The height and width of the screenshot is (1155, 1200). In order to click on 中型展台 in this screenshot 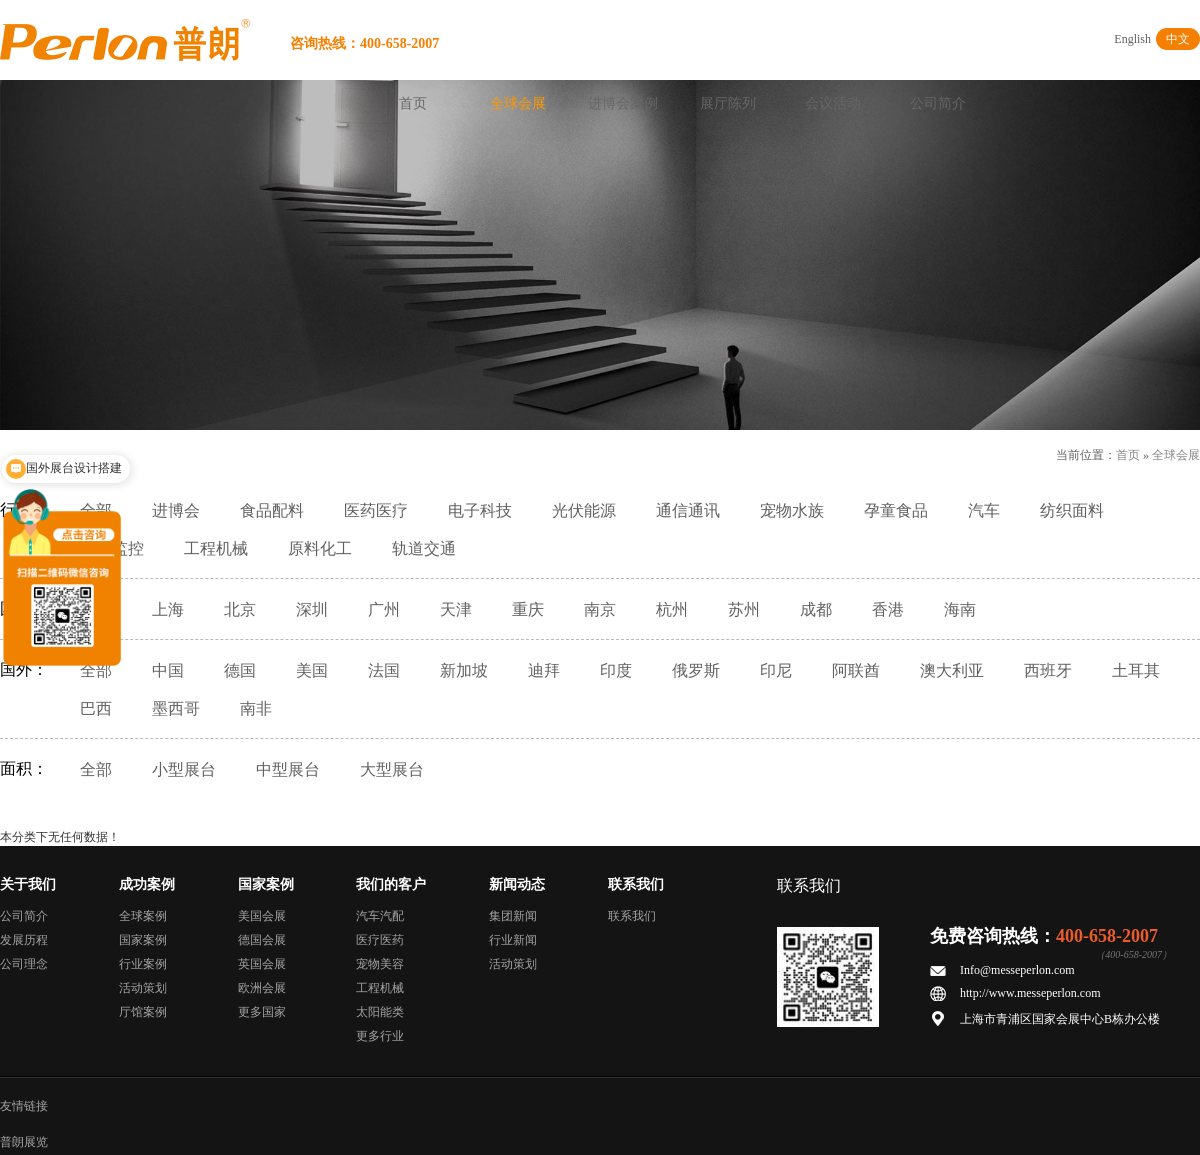, I will do `click(288, 769)`.